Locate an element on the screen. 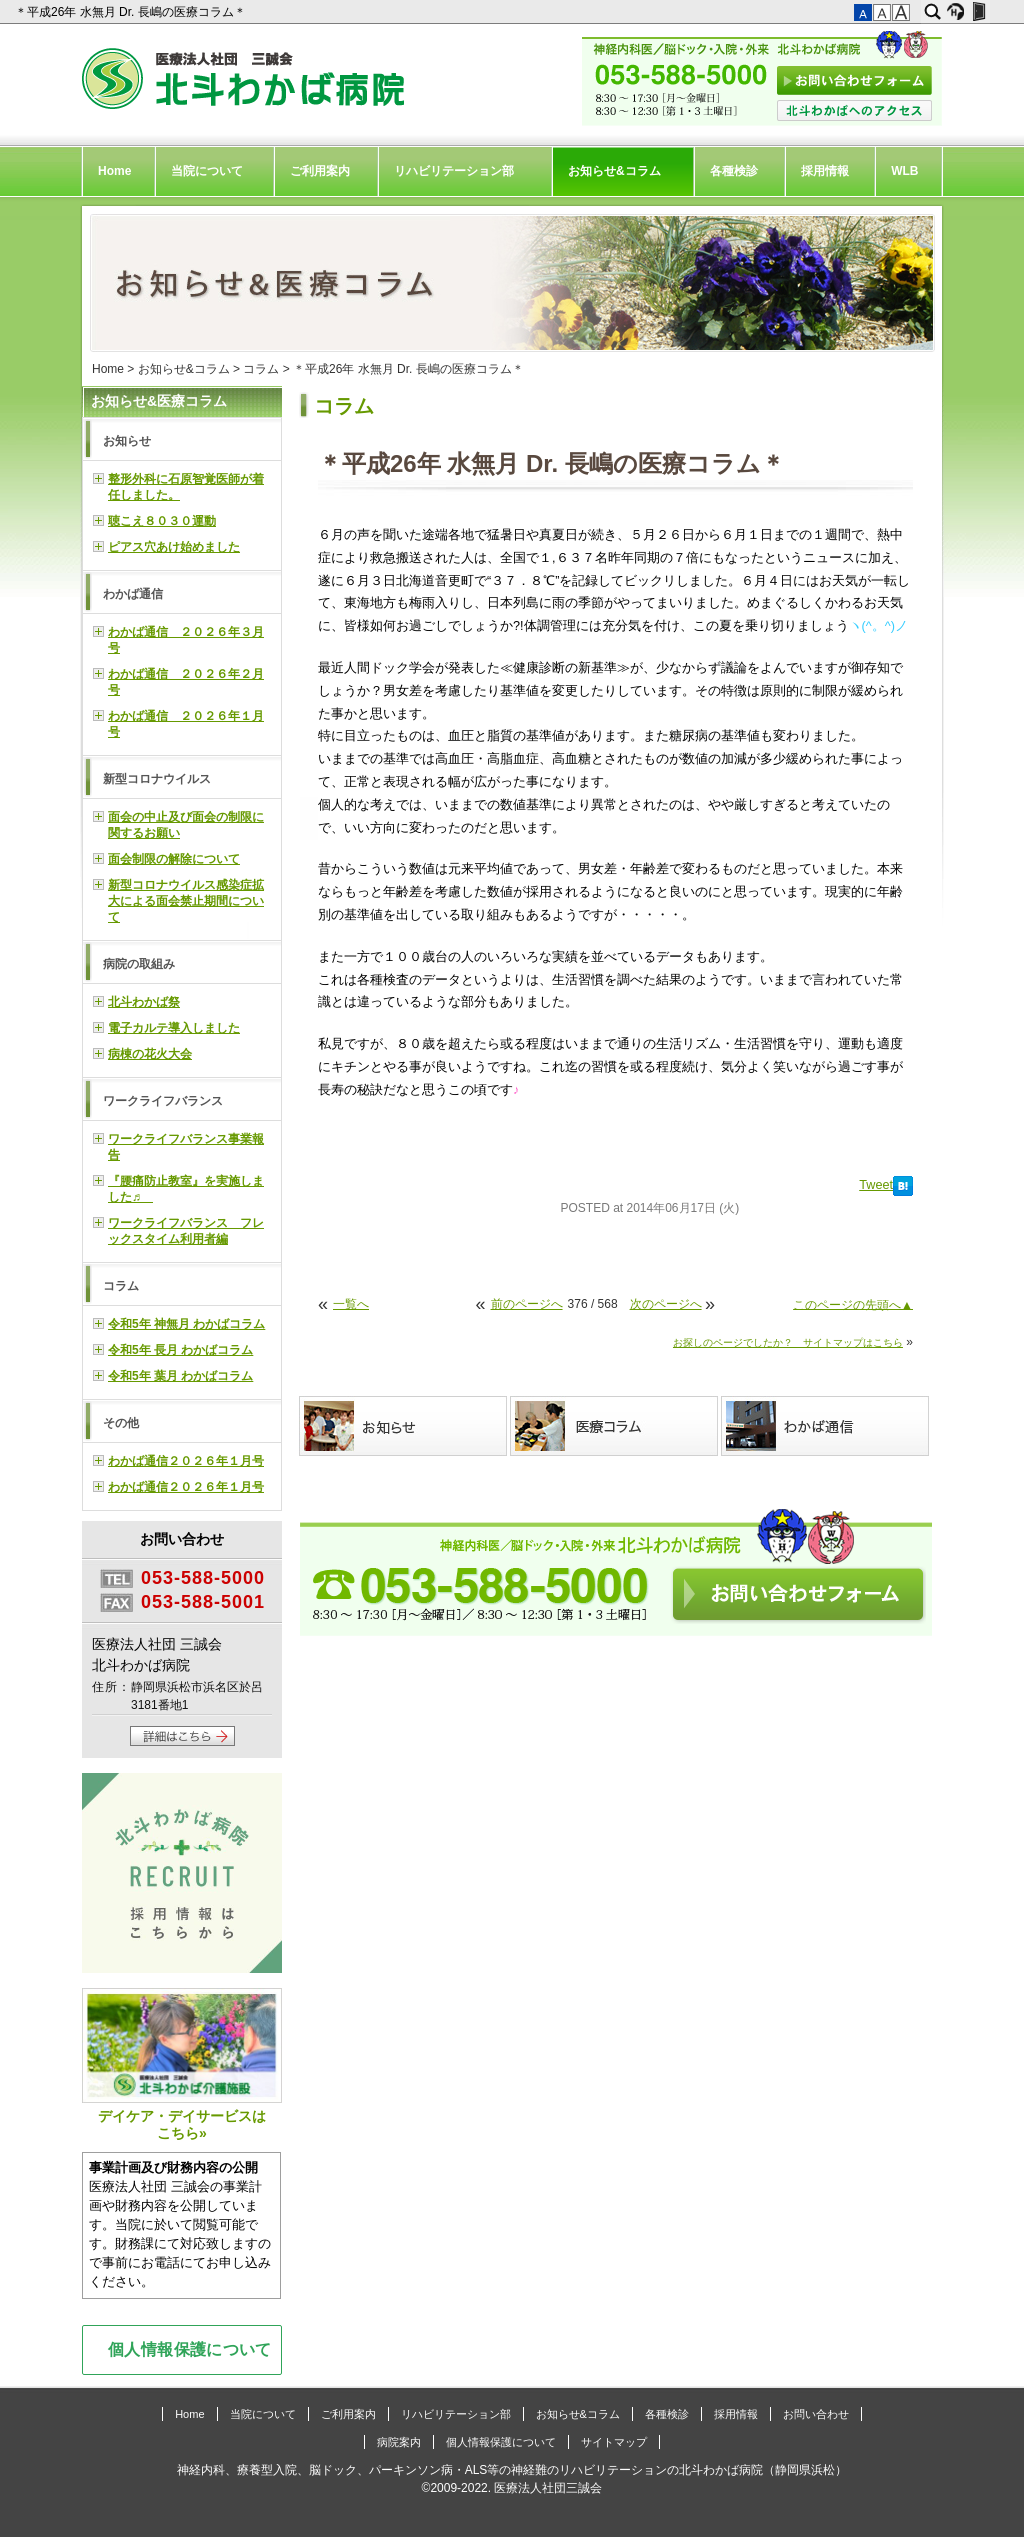 Image resolution: width=1024 pixels, height=2537 pixels. ピアス穴あけ始めました is located at coordinates (174, 547).